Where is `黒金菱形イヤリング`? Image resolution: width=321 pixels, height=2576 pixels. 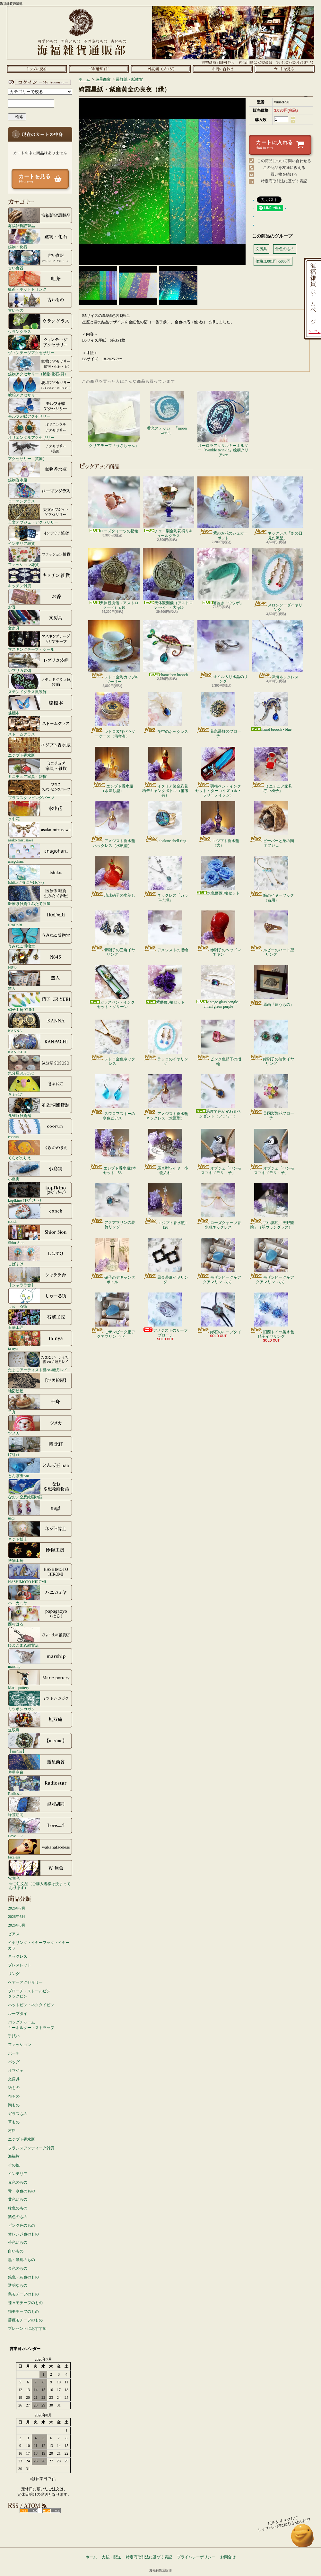
黒金菱形イヤリング is located at coordinates (165, 1261).